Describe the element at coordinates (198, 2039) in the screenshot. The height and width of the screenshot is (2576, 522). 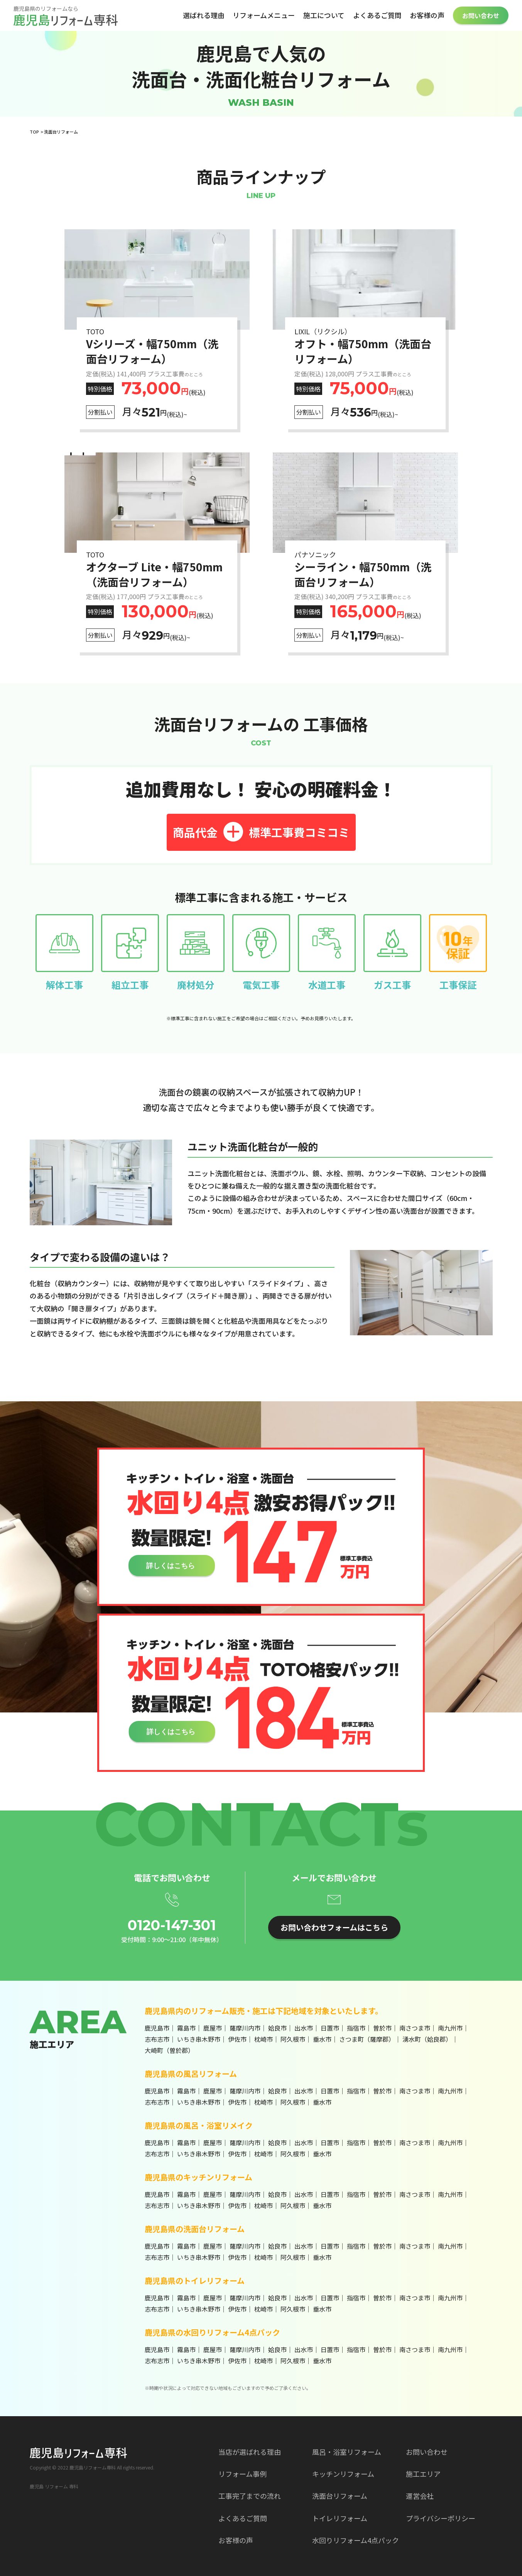
I see `いちき串木野市` at that location.